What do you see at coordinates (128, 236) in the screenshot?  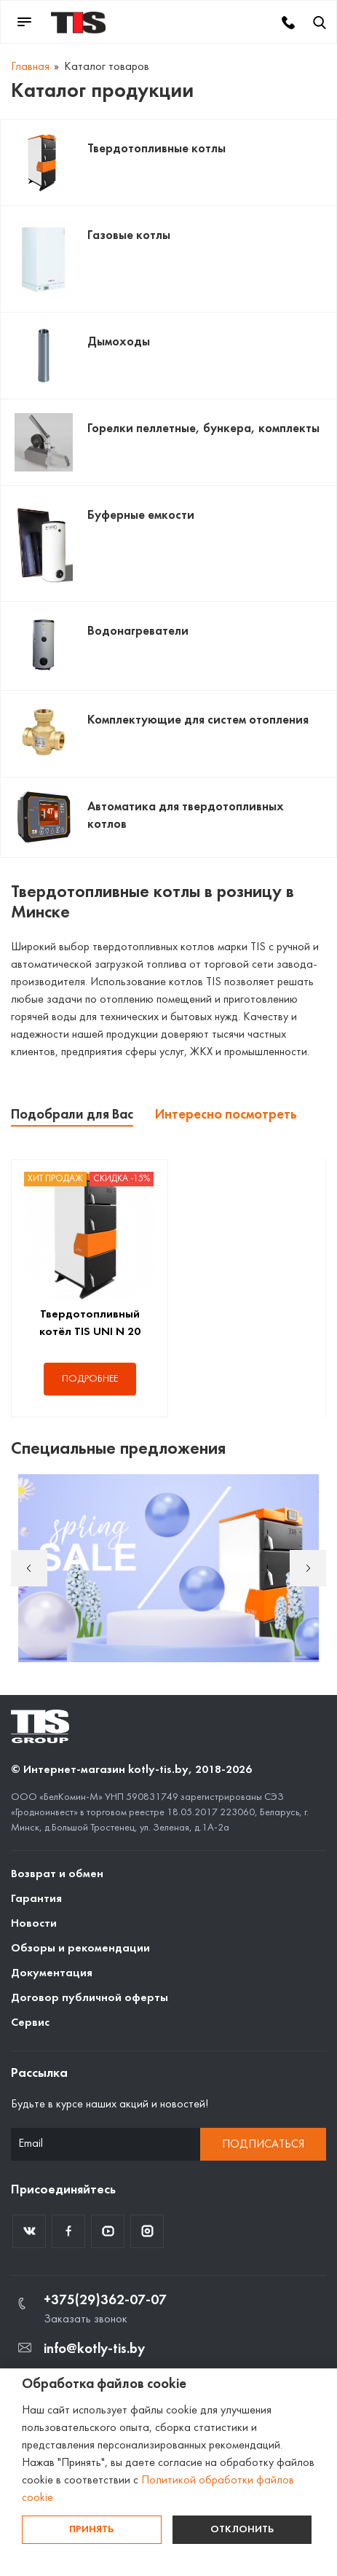 I see `Газовые котлы` at bounding box center [128, 236].